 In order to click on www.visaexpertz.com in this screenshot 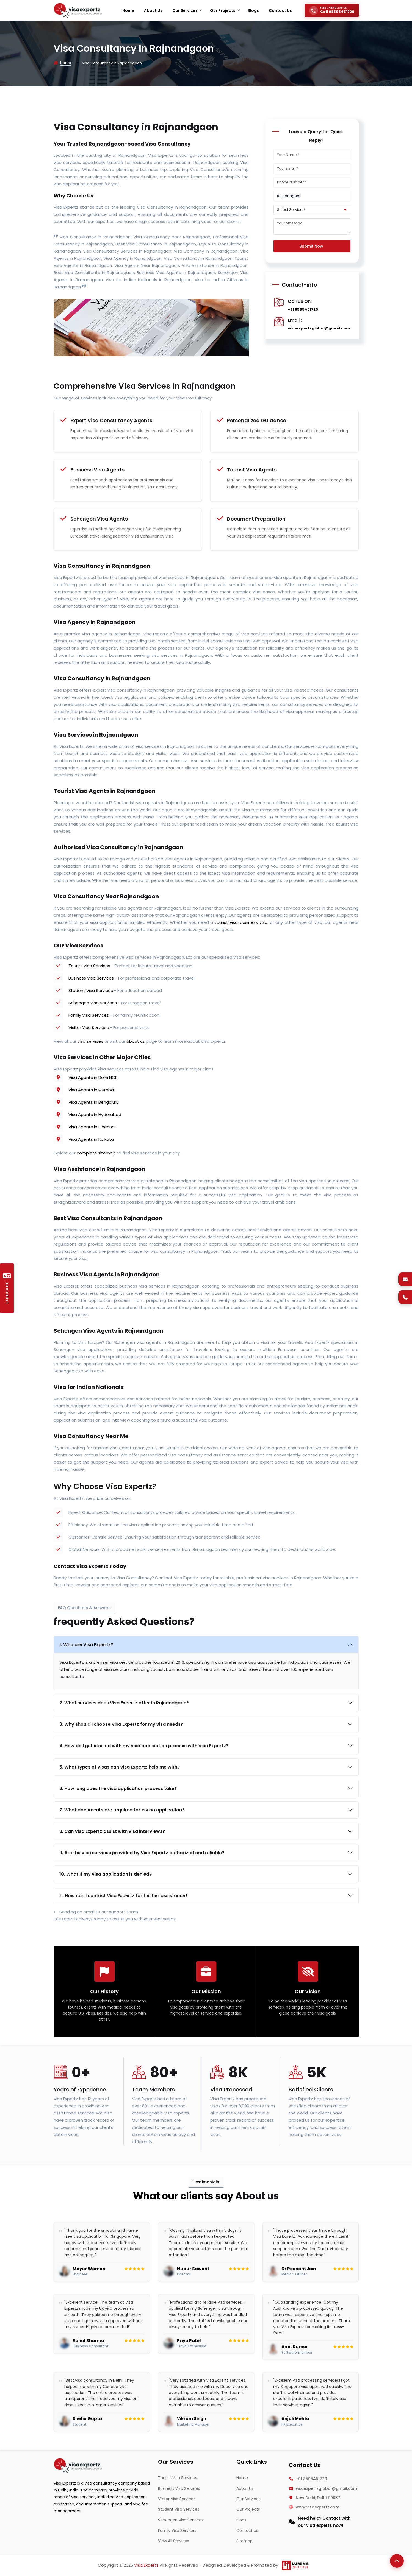, I will do `click(317, 2507)`.